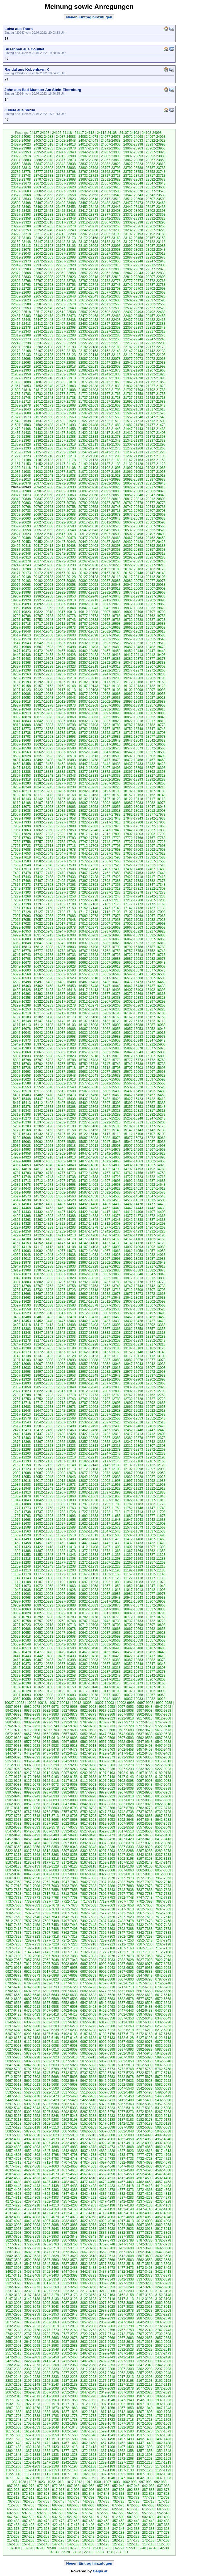 The height and width of the screenshot is (2576, 214). I want to click on 23042-23038, so click(43, 253).